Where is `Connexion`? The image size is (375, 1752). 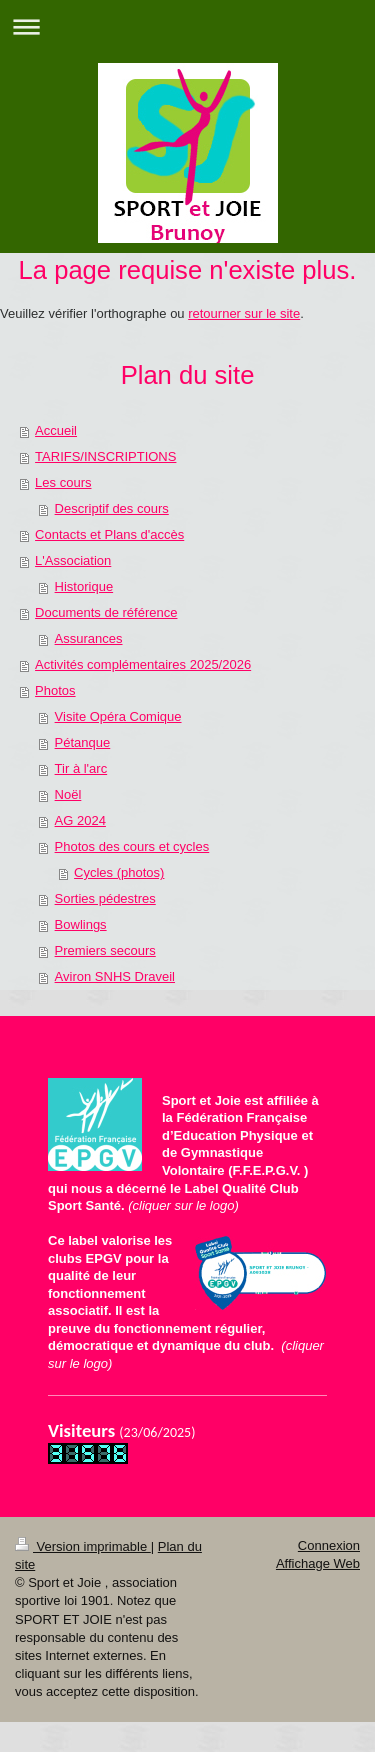
Connexion is located at coordinates (329, 1545).